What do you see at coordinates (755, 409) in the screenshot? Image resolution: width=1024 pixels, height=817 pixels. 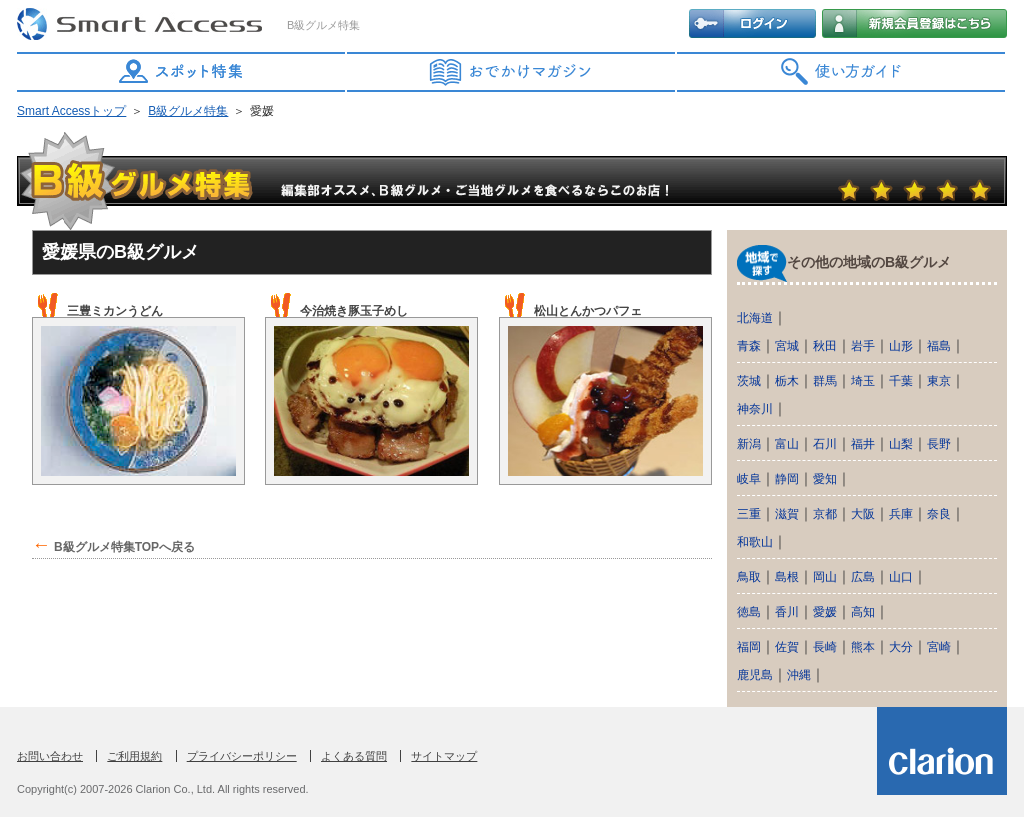 I see `神奈川` at bounding box center [755, 409].